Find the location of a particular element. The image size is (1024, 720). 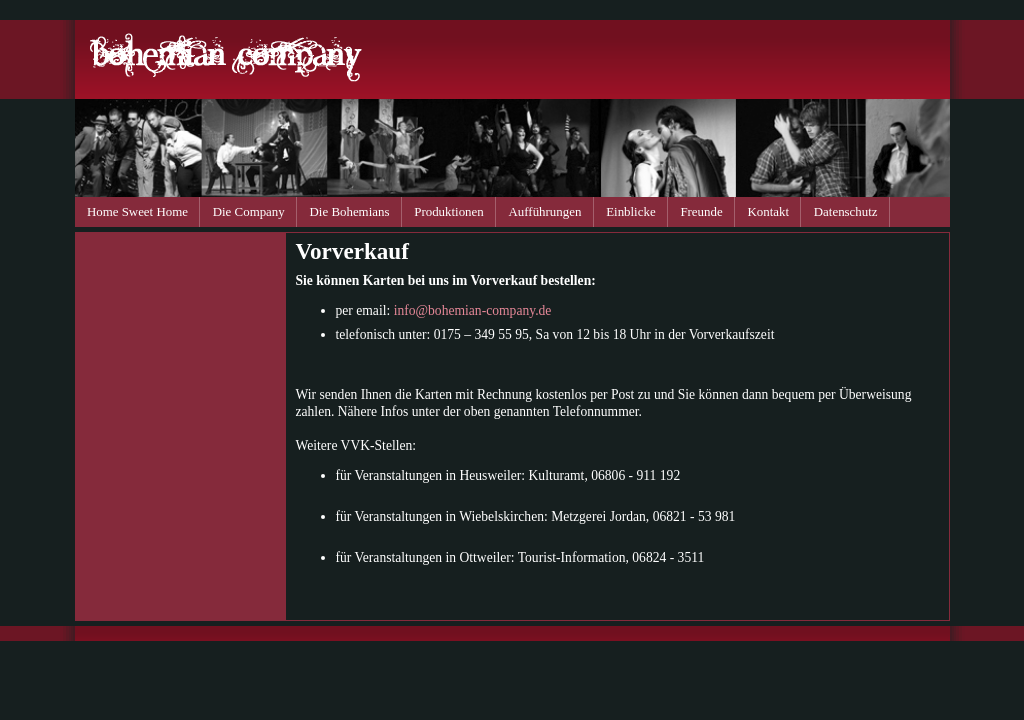

Home Sweet Home is located at coordinates (137, 211).